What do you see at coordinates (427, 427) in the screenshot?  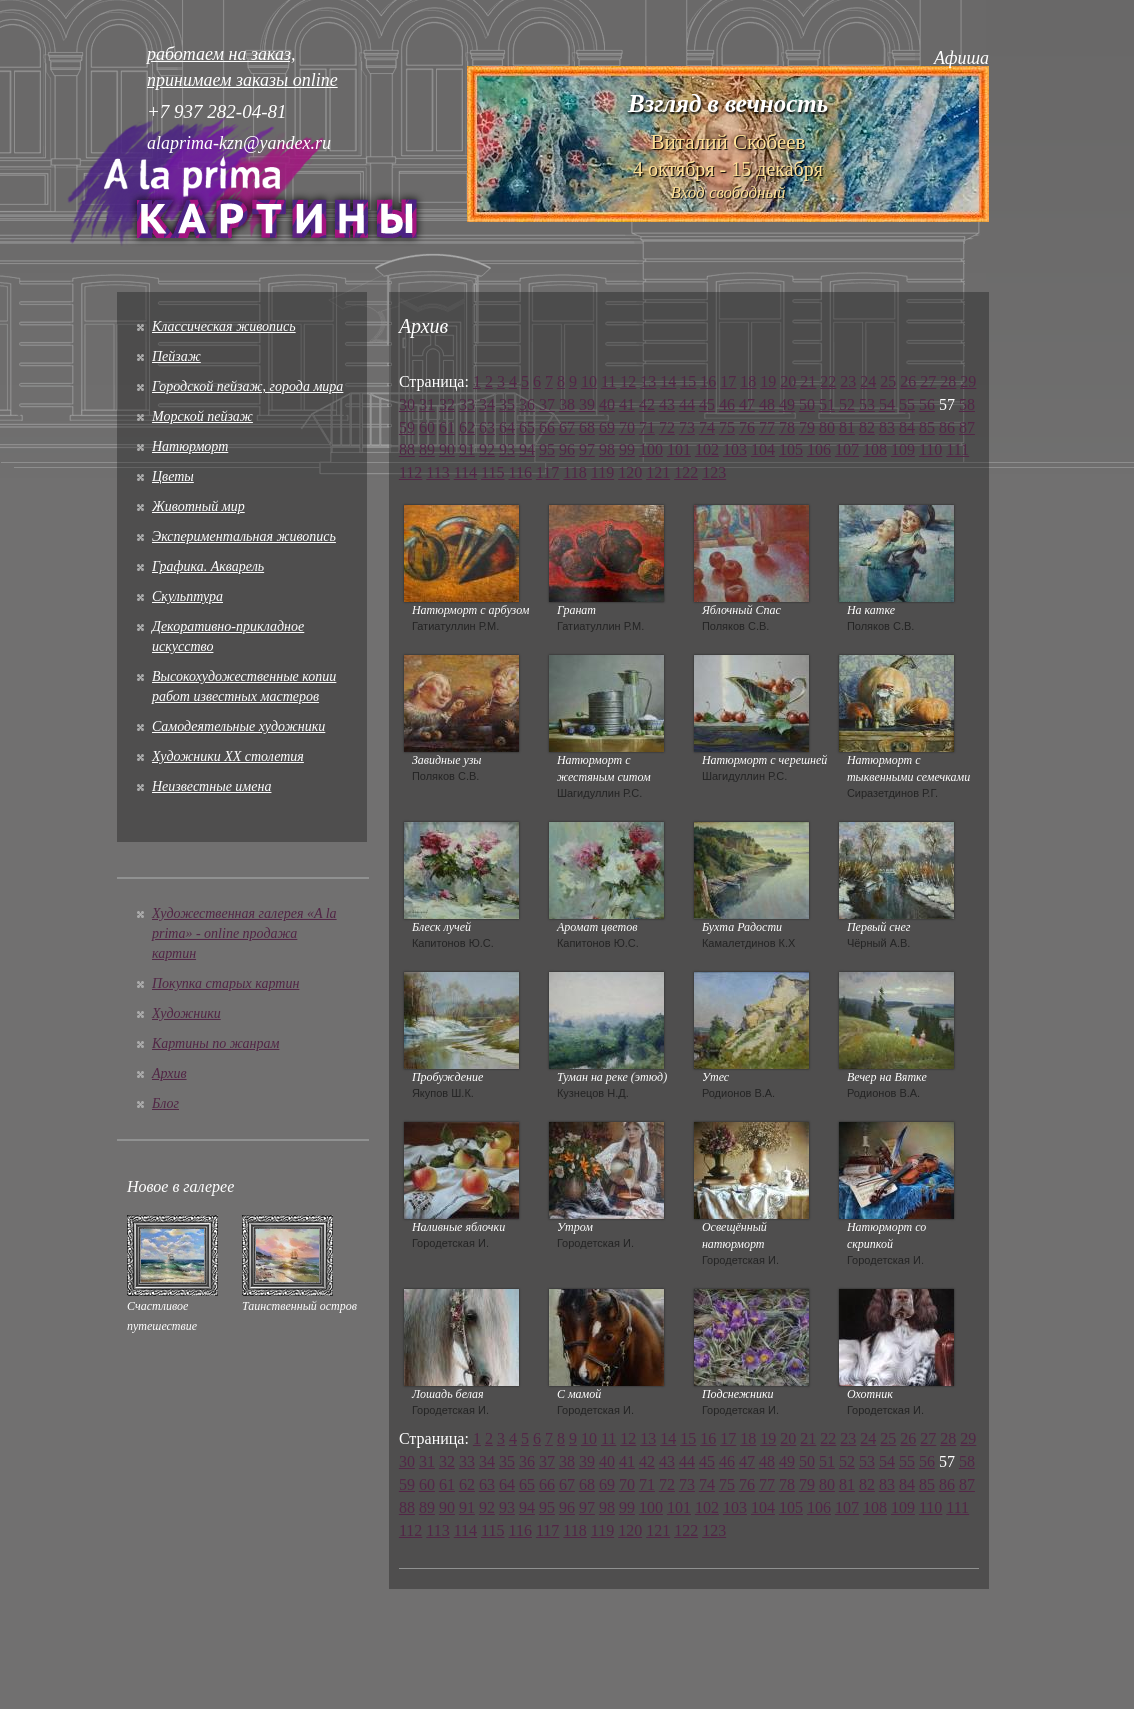 I see `60` at bounding box center [427, 427].